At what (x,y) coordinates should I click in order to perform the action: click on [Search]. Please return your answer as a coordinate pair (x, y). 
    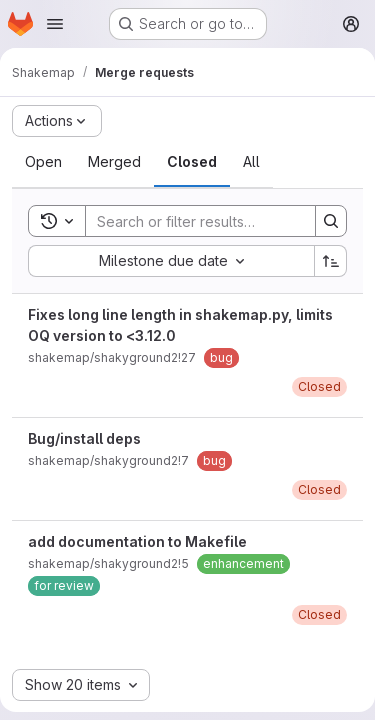
    Looking at the image, I should click on (217, 221).